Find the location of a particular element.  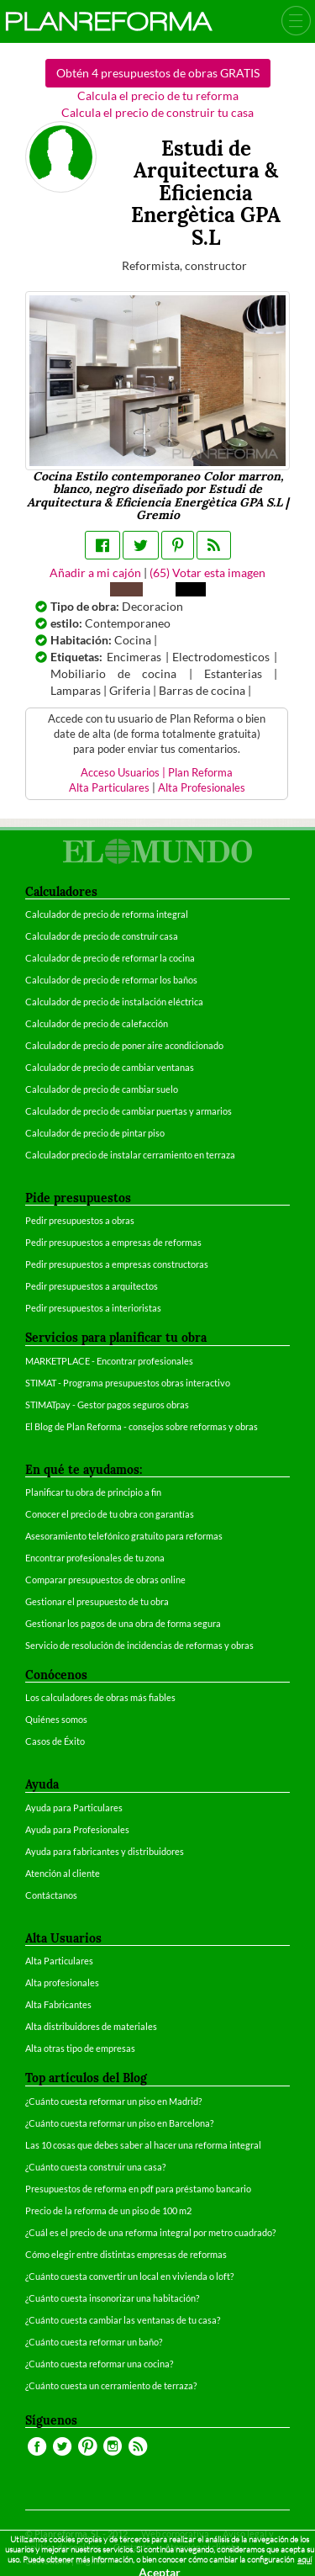

¿Cuánto cuesta convertir un local en vivienda o loft? is located at coordinates (129, 2276).